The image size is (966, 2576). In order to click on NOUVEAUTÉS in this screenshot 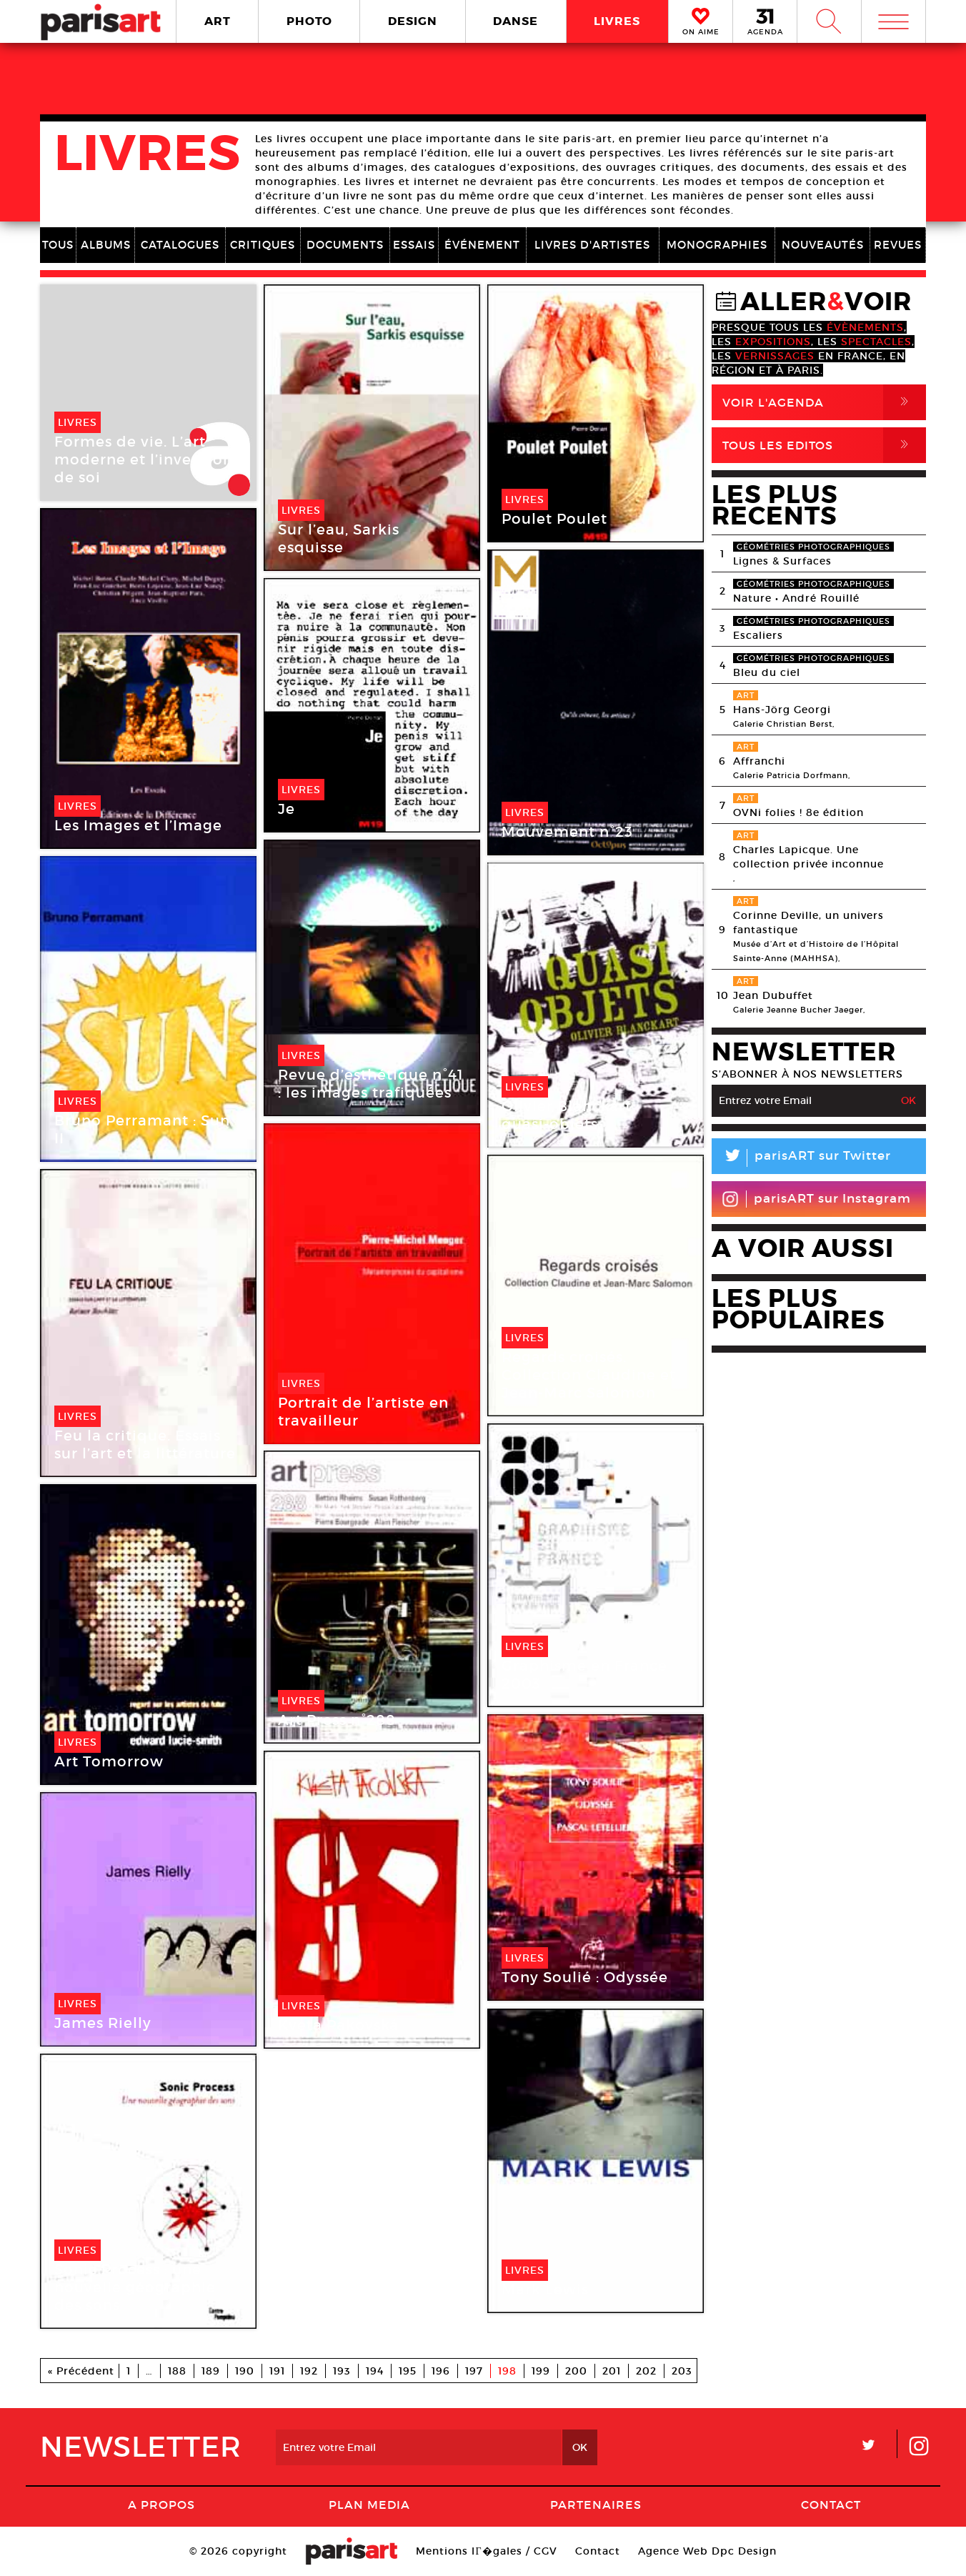, I will do `click(823, 245)`.